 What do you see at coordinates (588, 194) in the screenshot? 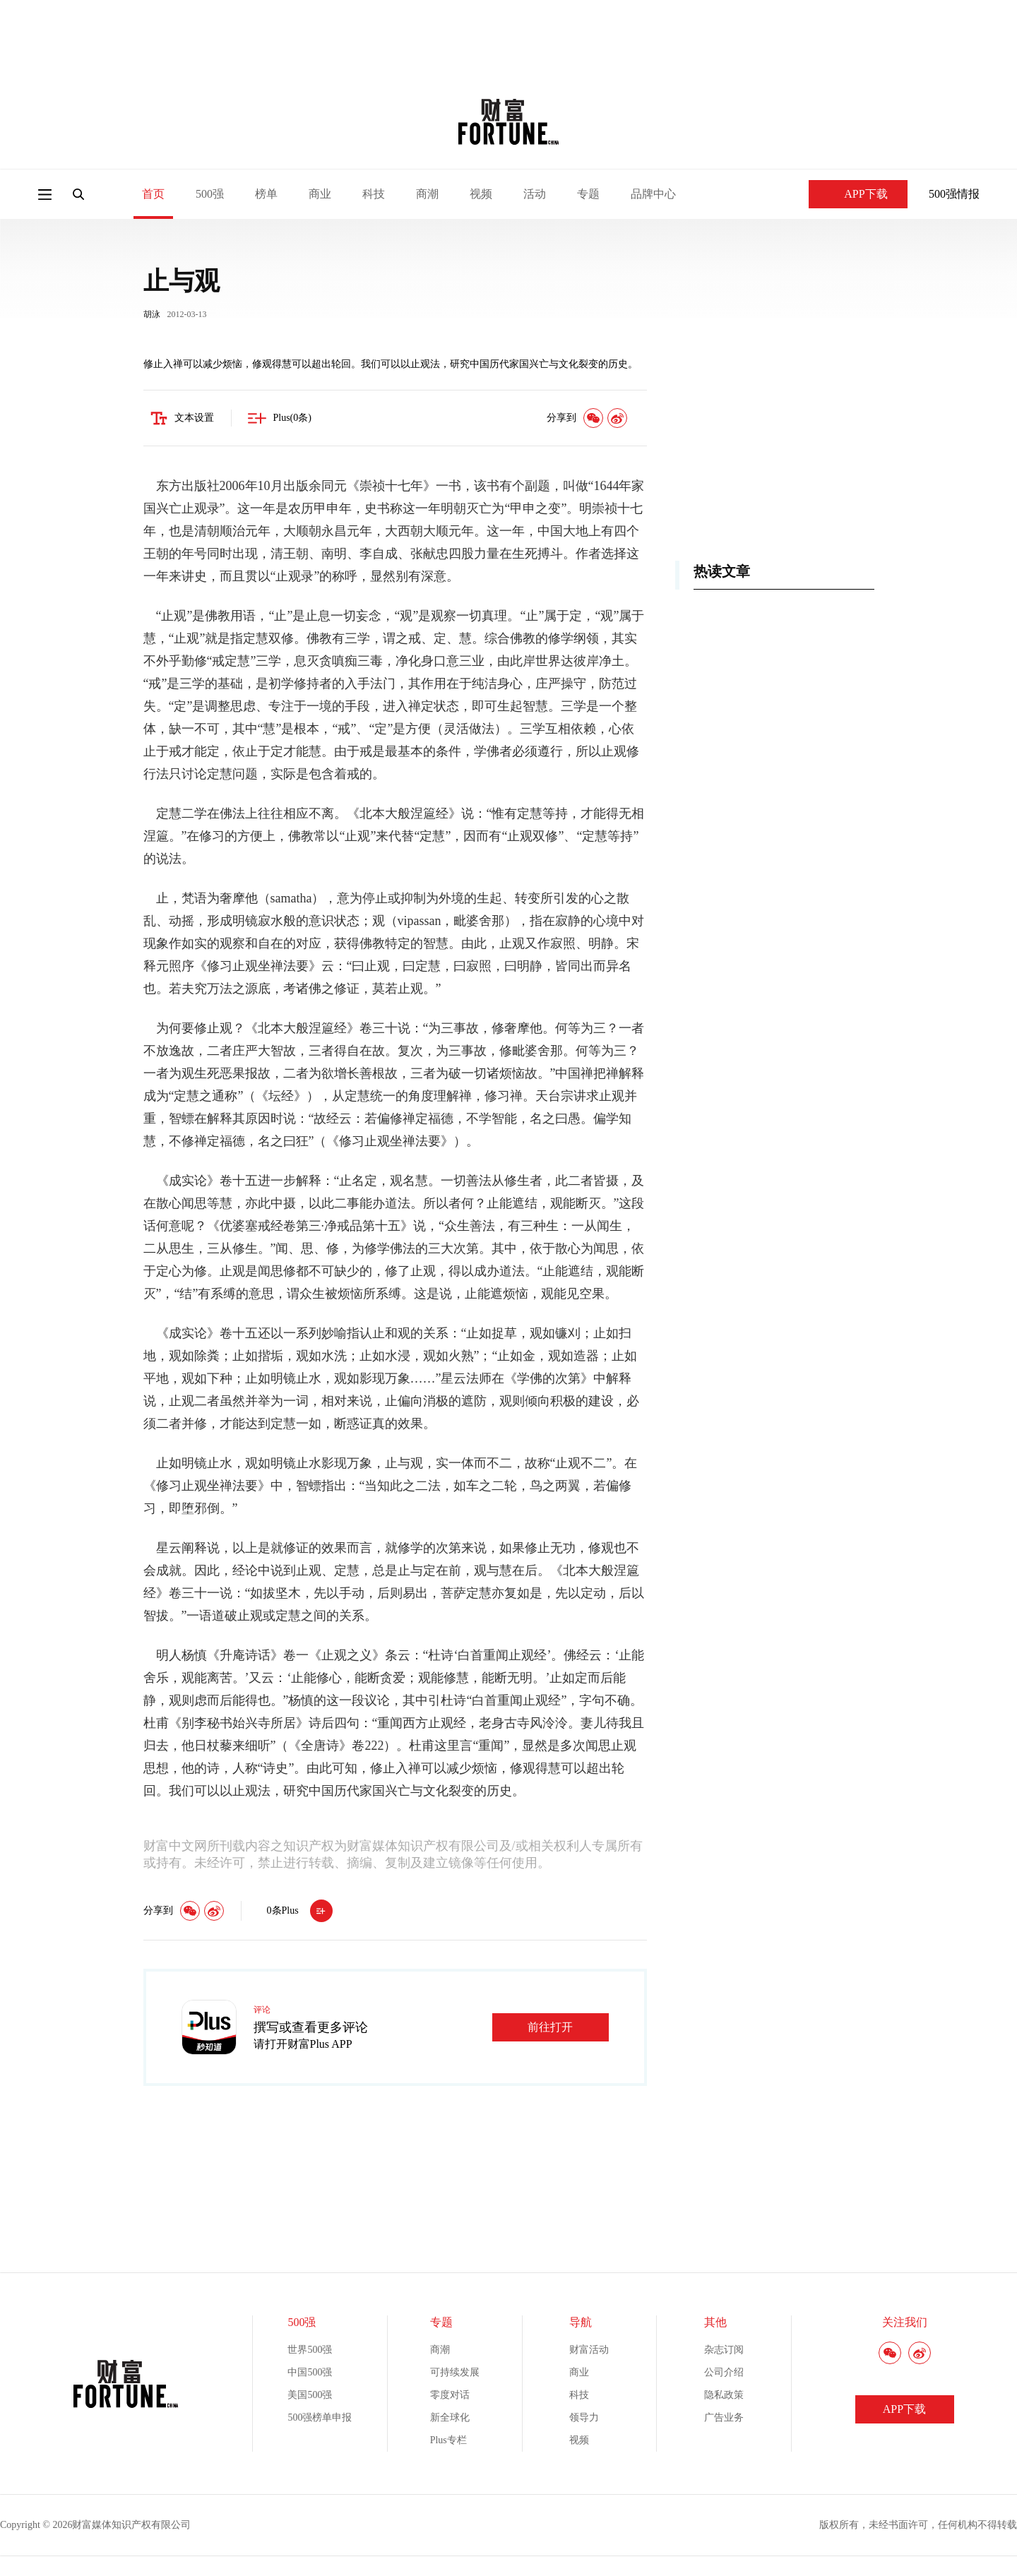
I see `专题` at bounding box center [588, 194].